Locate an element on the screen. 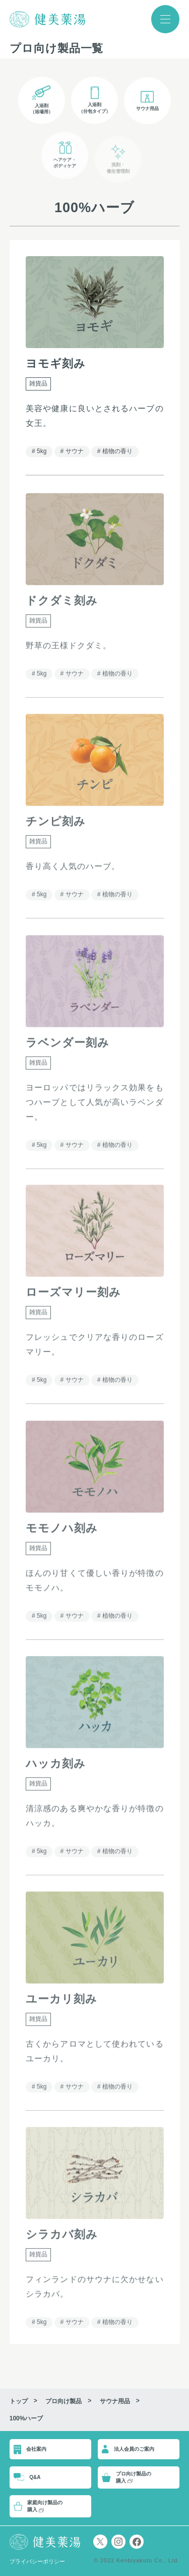 Image resolution: width=189 pixels, height=2576 pixels. ドクダミ刻み is located at coordinates (62, 604).